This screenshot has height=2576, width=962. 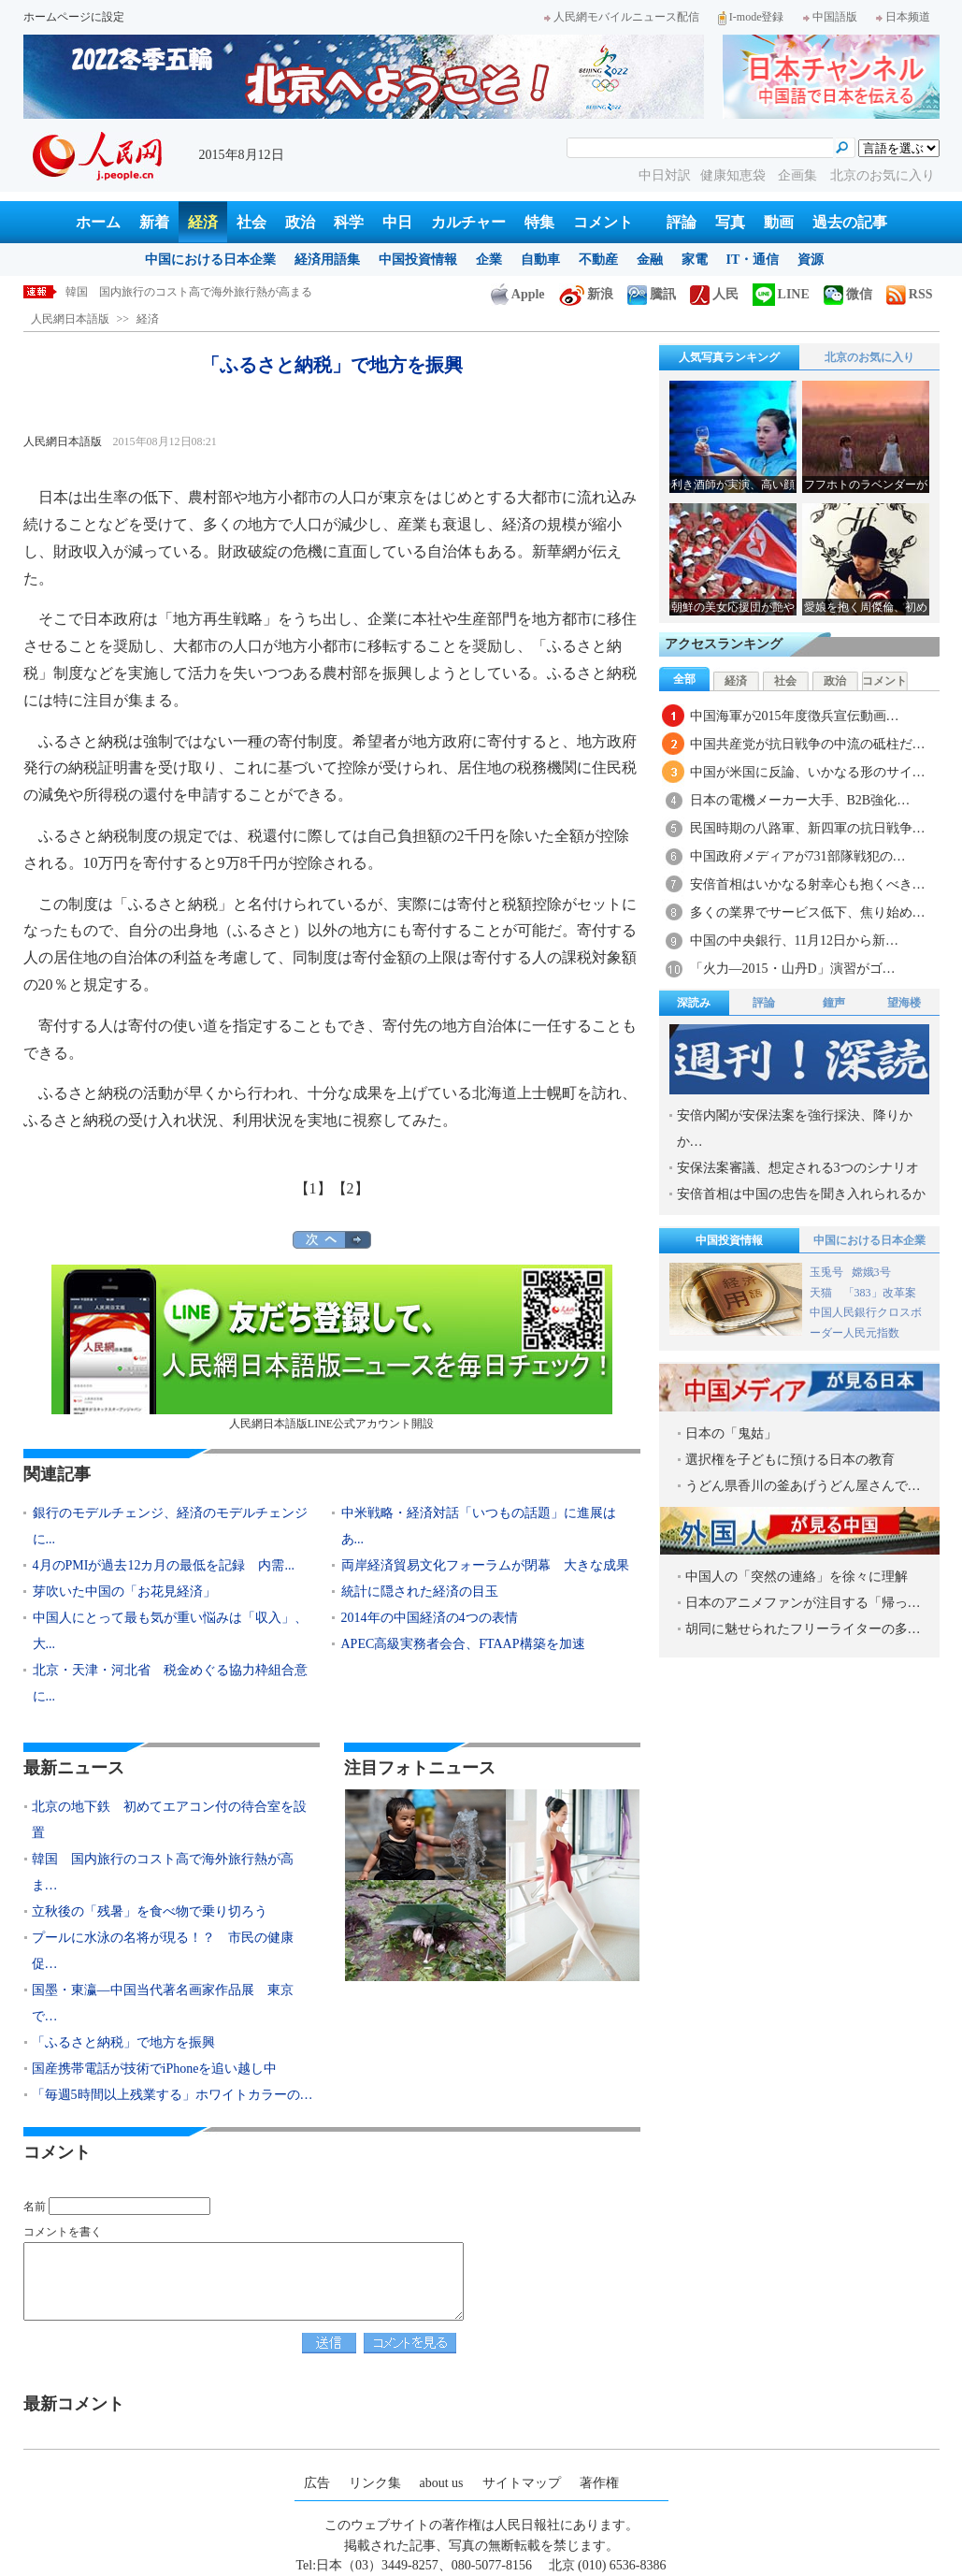 What do you see at coordinates (796, 1577) in the screenshot?
I see `中国人の「突然の連絡」を徐々に理解` at bounding box center [796, 1577].